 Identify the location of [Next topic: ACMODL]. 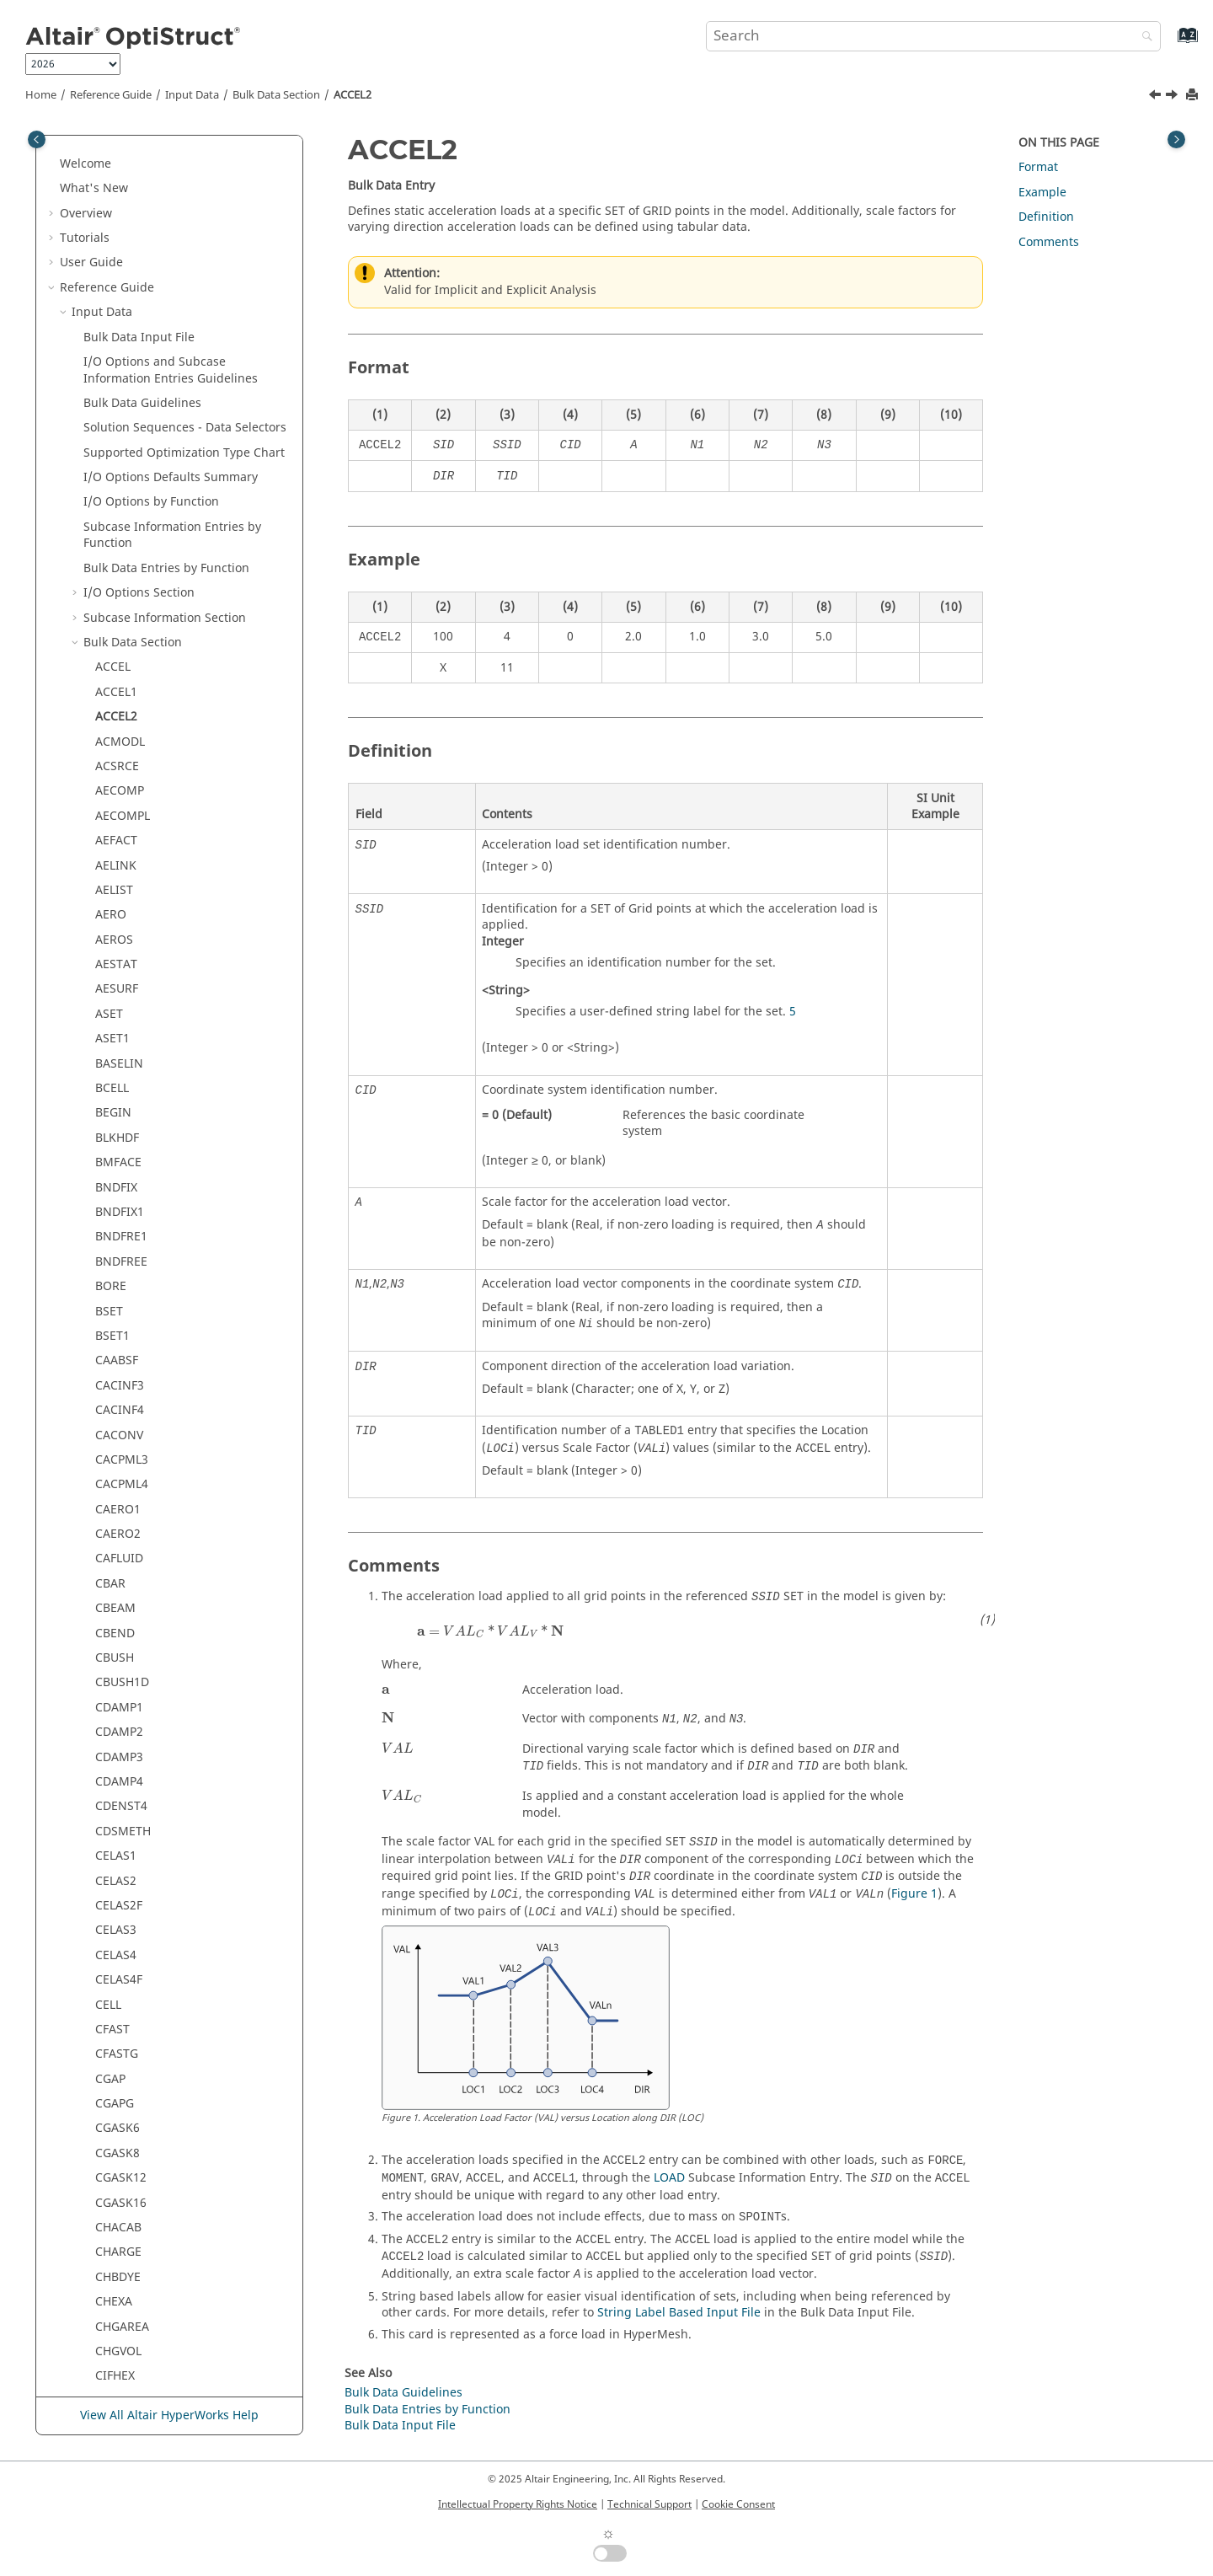
(1173, 97).